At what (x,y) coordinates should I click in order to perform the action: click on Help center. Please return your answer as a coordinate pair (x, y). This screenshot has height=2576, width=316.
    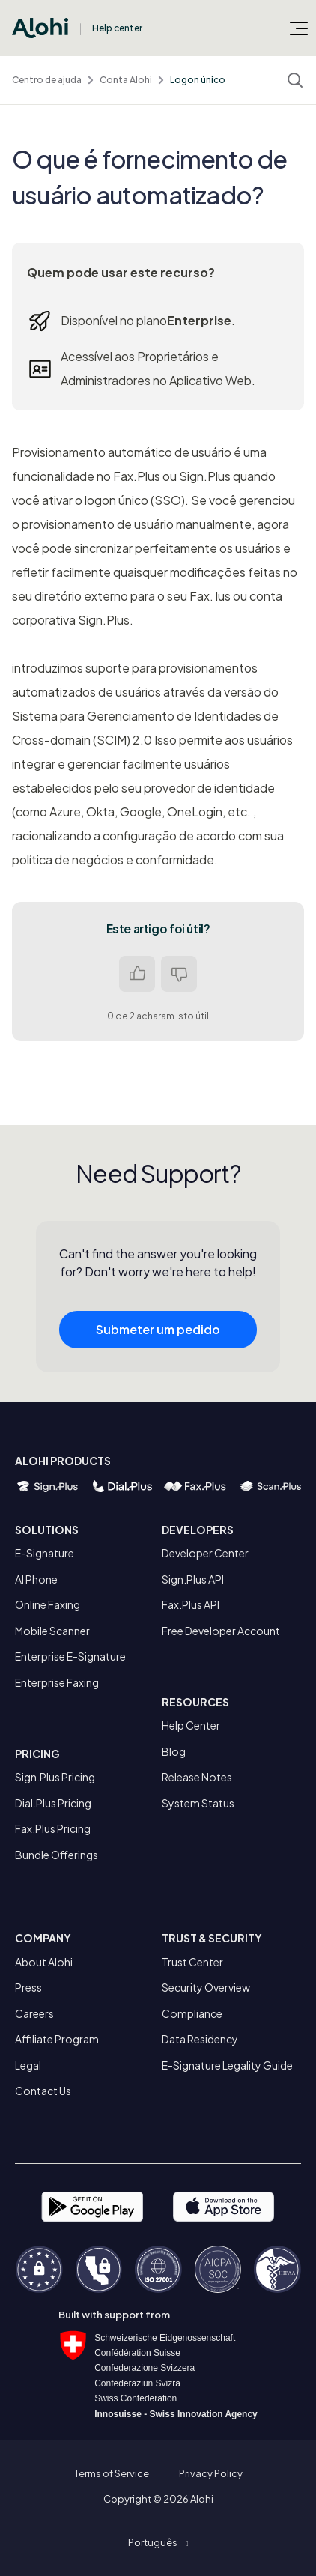
    Looking at the image, I should click on (117, 28).